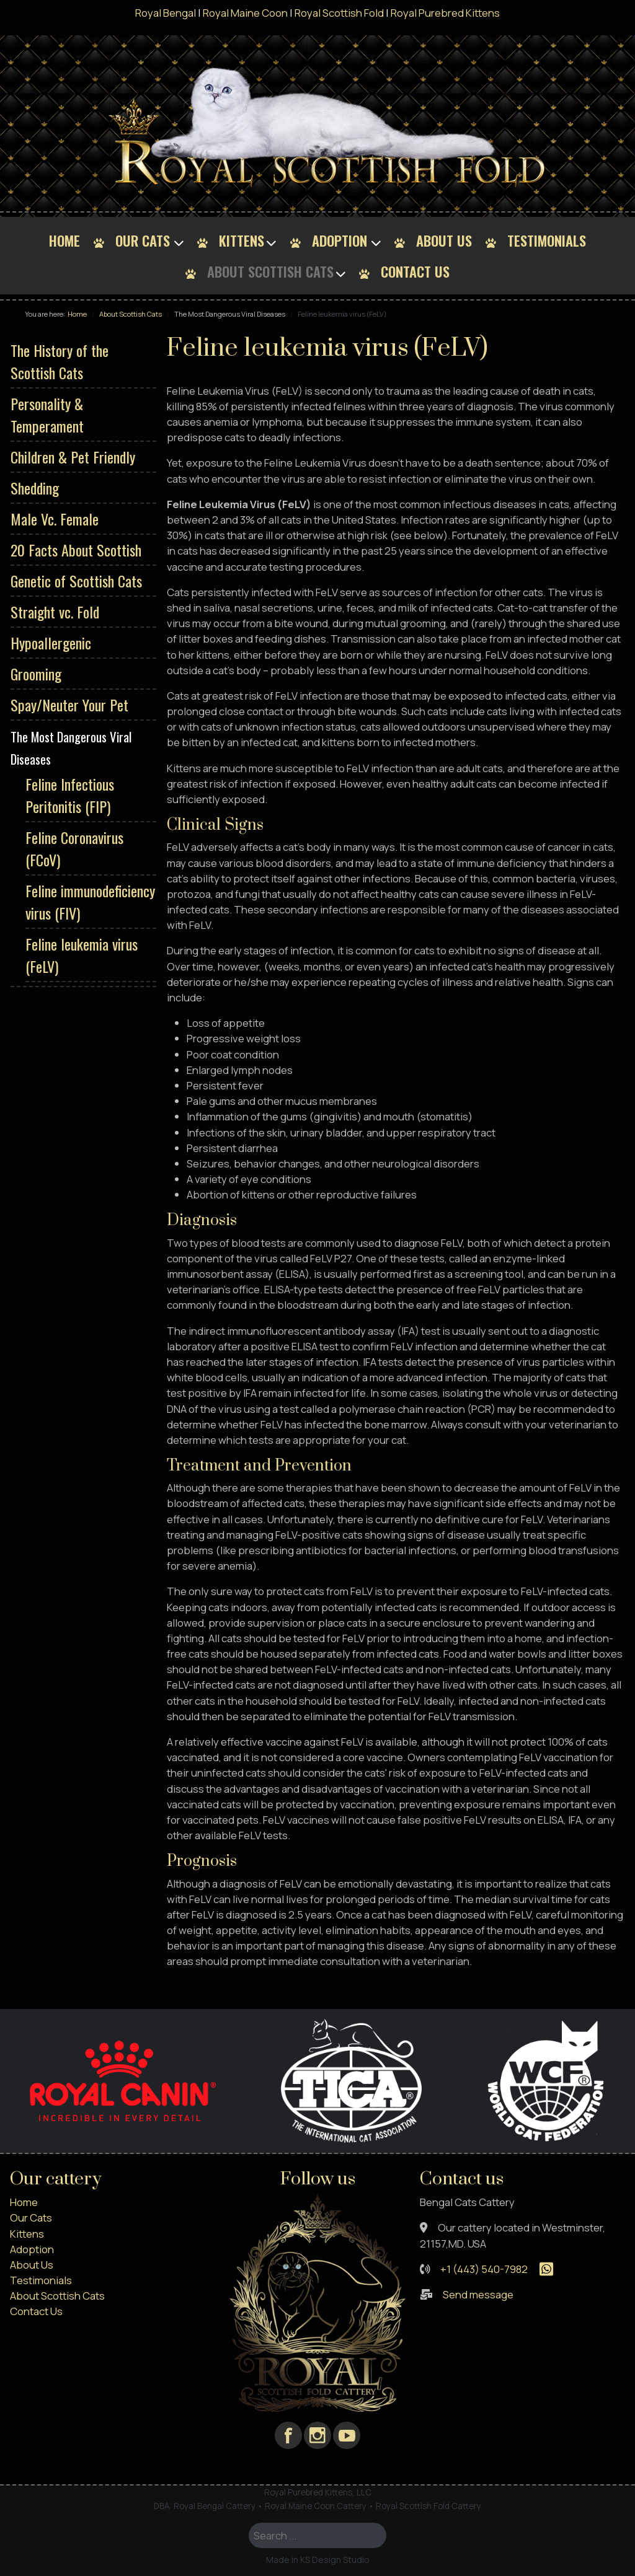 The width and height of the screenshot is (635, 2576). What do you see at coordinates (142, 240) in the screenshot?
I see `Our Cats` at bounding box center [142, 240].